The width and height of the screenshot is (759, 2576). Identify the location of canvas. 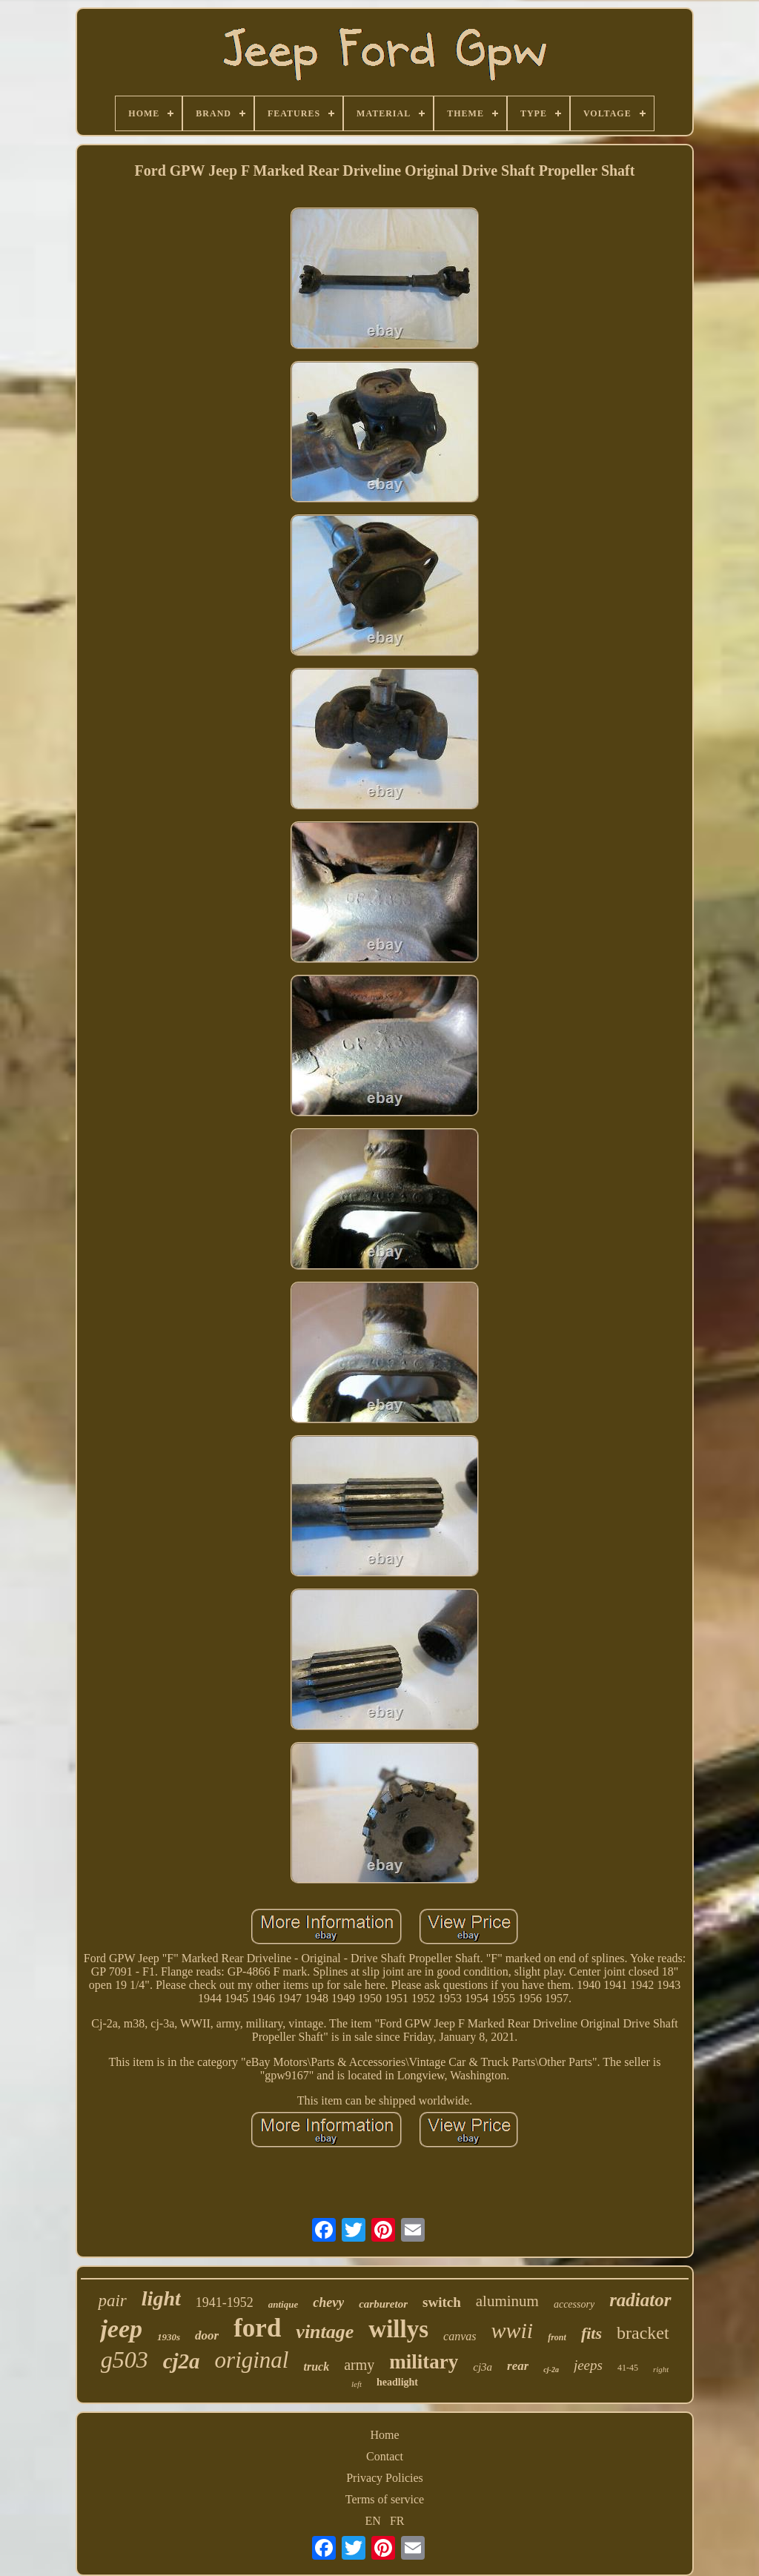
(459, 2336).